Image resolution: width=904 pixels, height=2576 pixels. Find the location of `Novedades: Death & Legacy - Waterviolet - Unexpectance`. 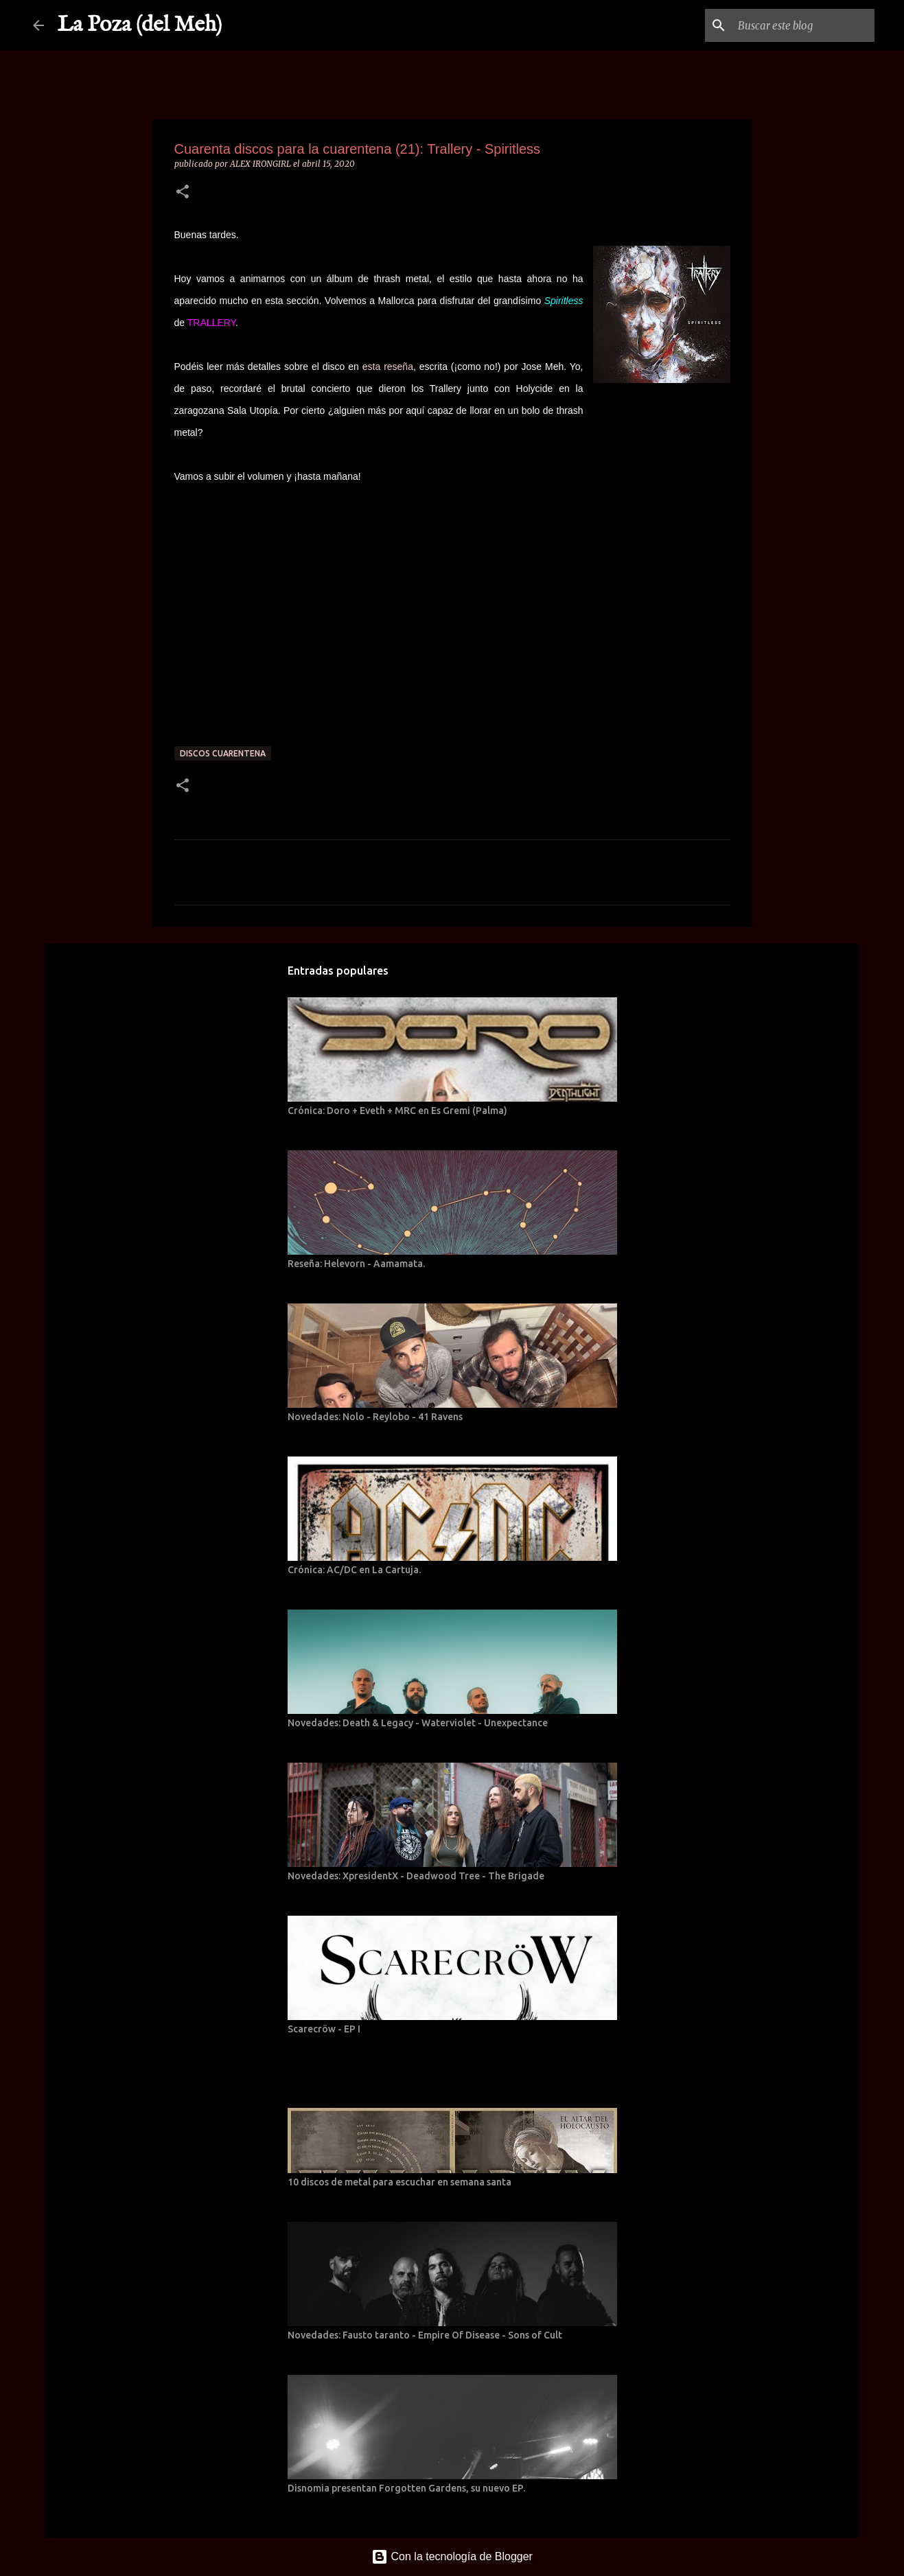

Novedades: Death & Legacy - Waterviolet - Unexpectance is located at coordinates (418, 1722).